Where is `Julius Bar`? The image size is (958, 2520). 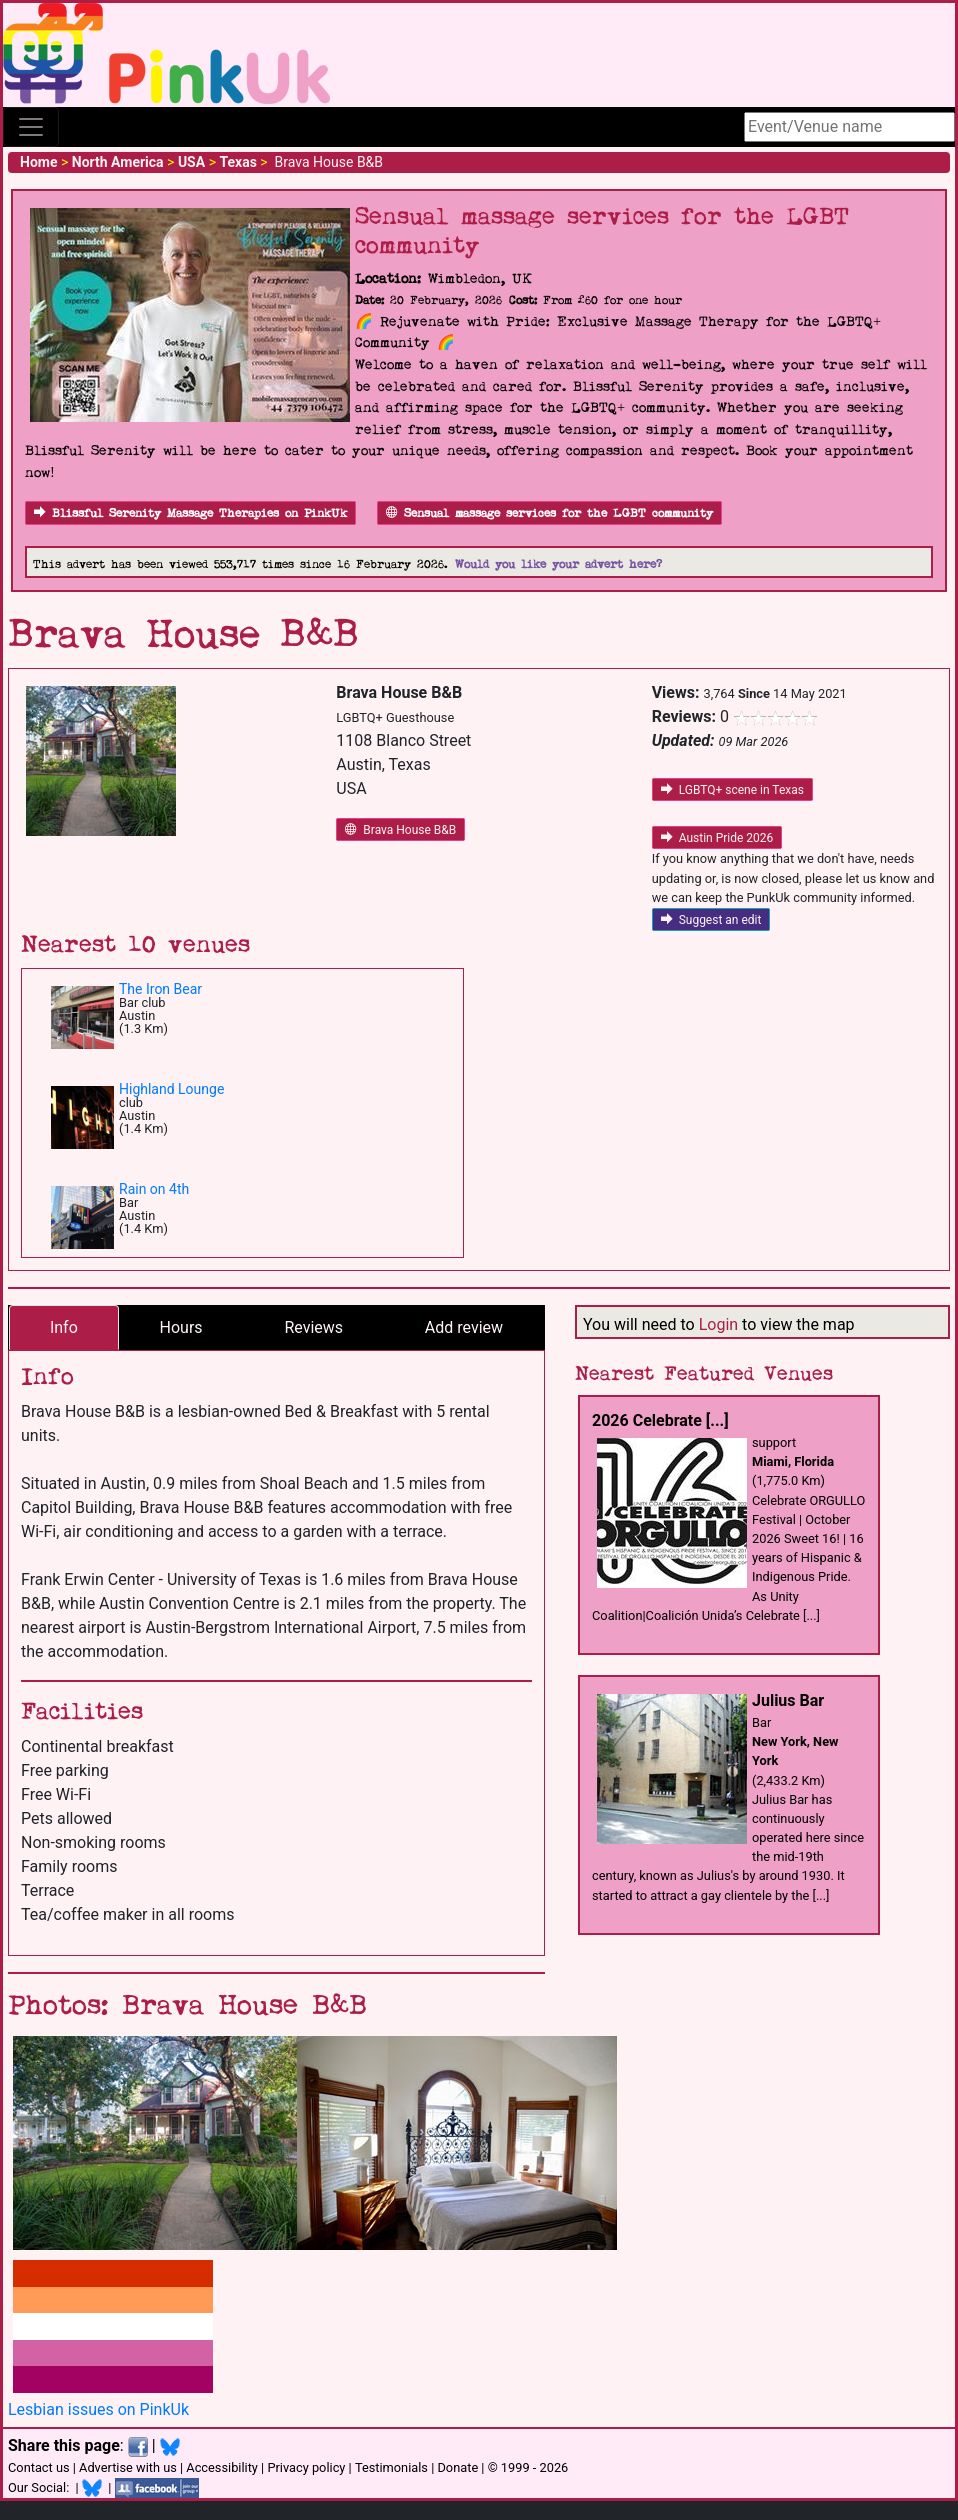 Julius Bar is located at coordinates (788, 1700).